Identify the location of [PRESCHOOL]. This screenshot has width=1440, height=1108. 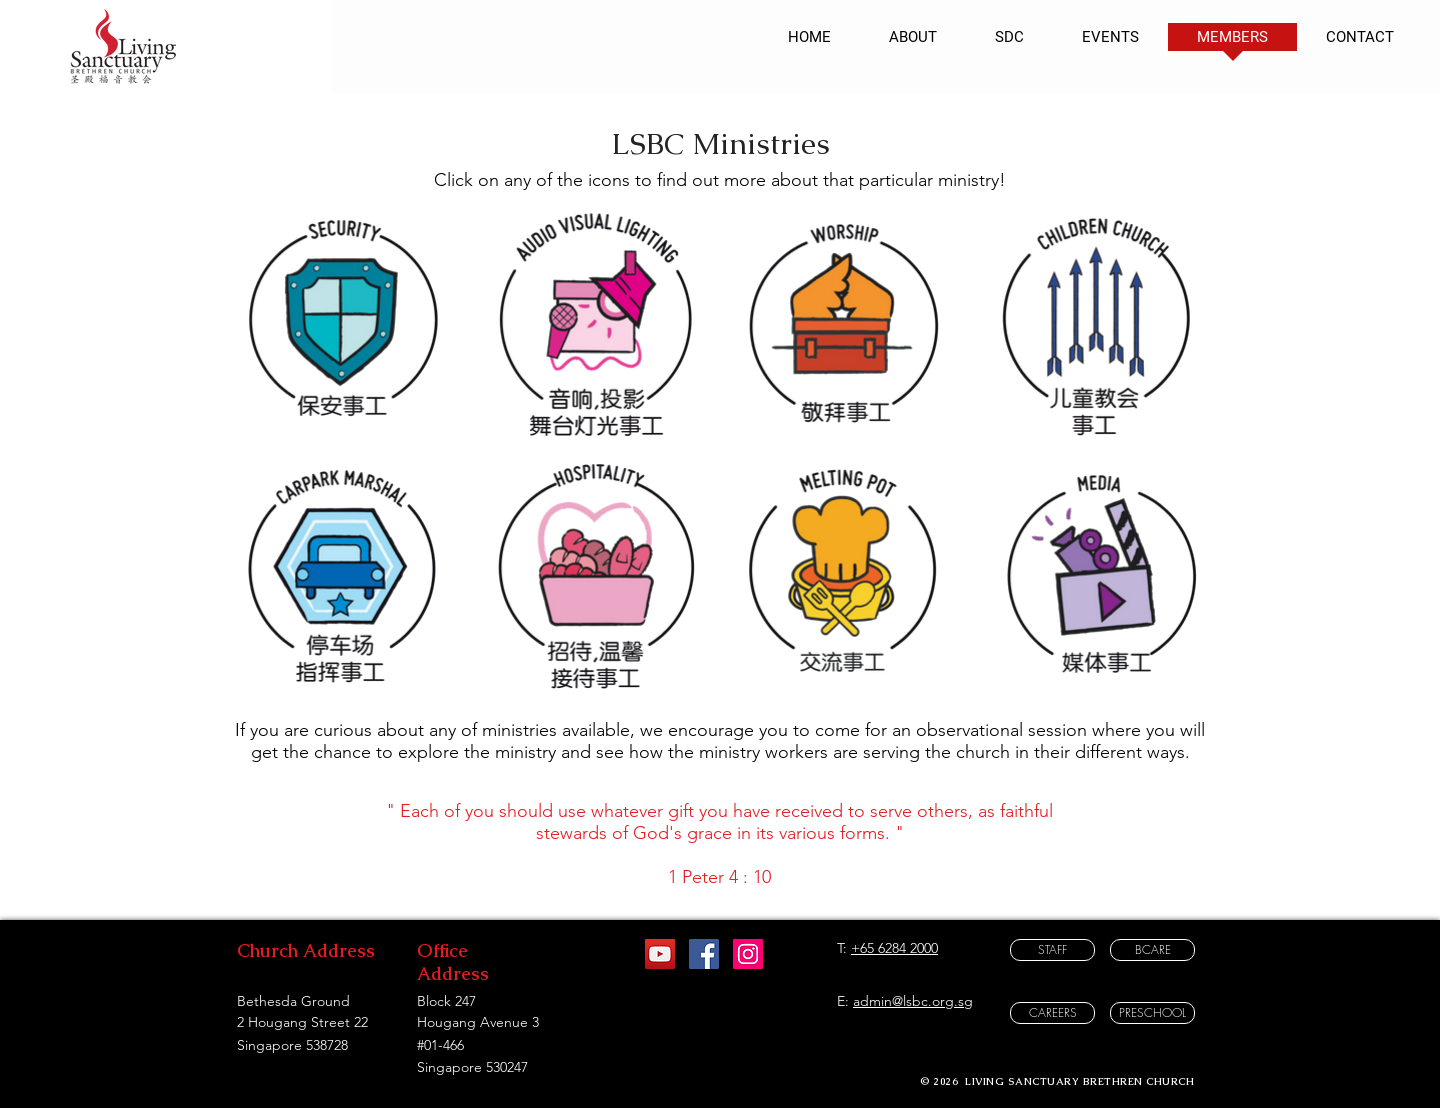
(1152, 1013).